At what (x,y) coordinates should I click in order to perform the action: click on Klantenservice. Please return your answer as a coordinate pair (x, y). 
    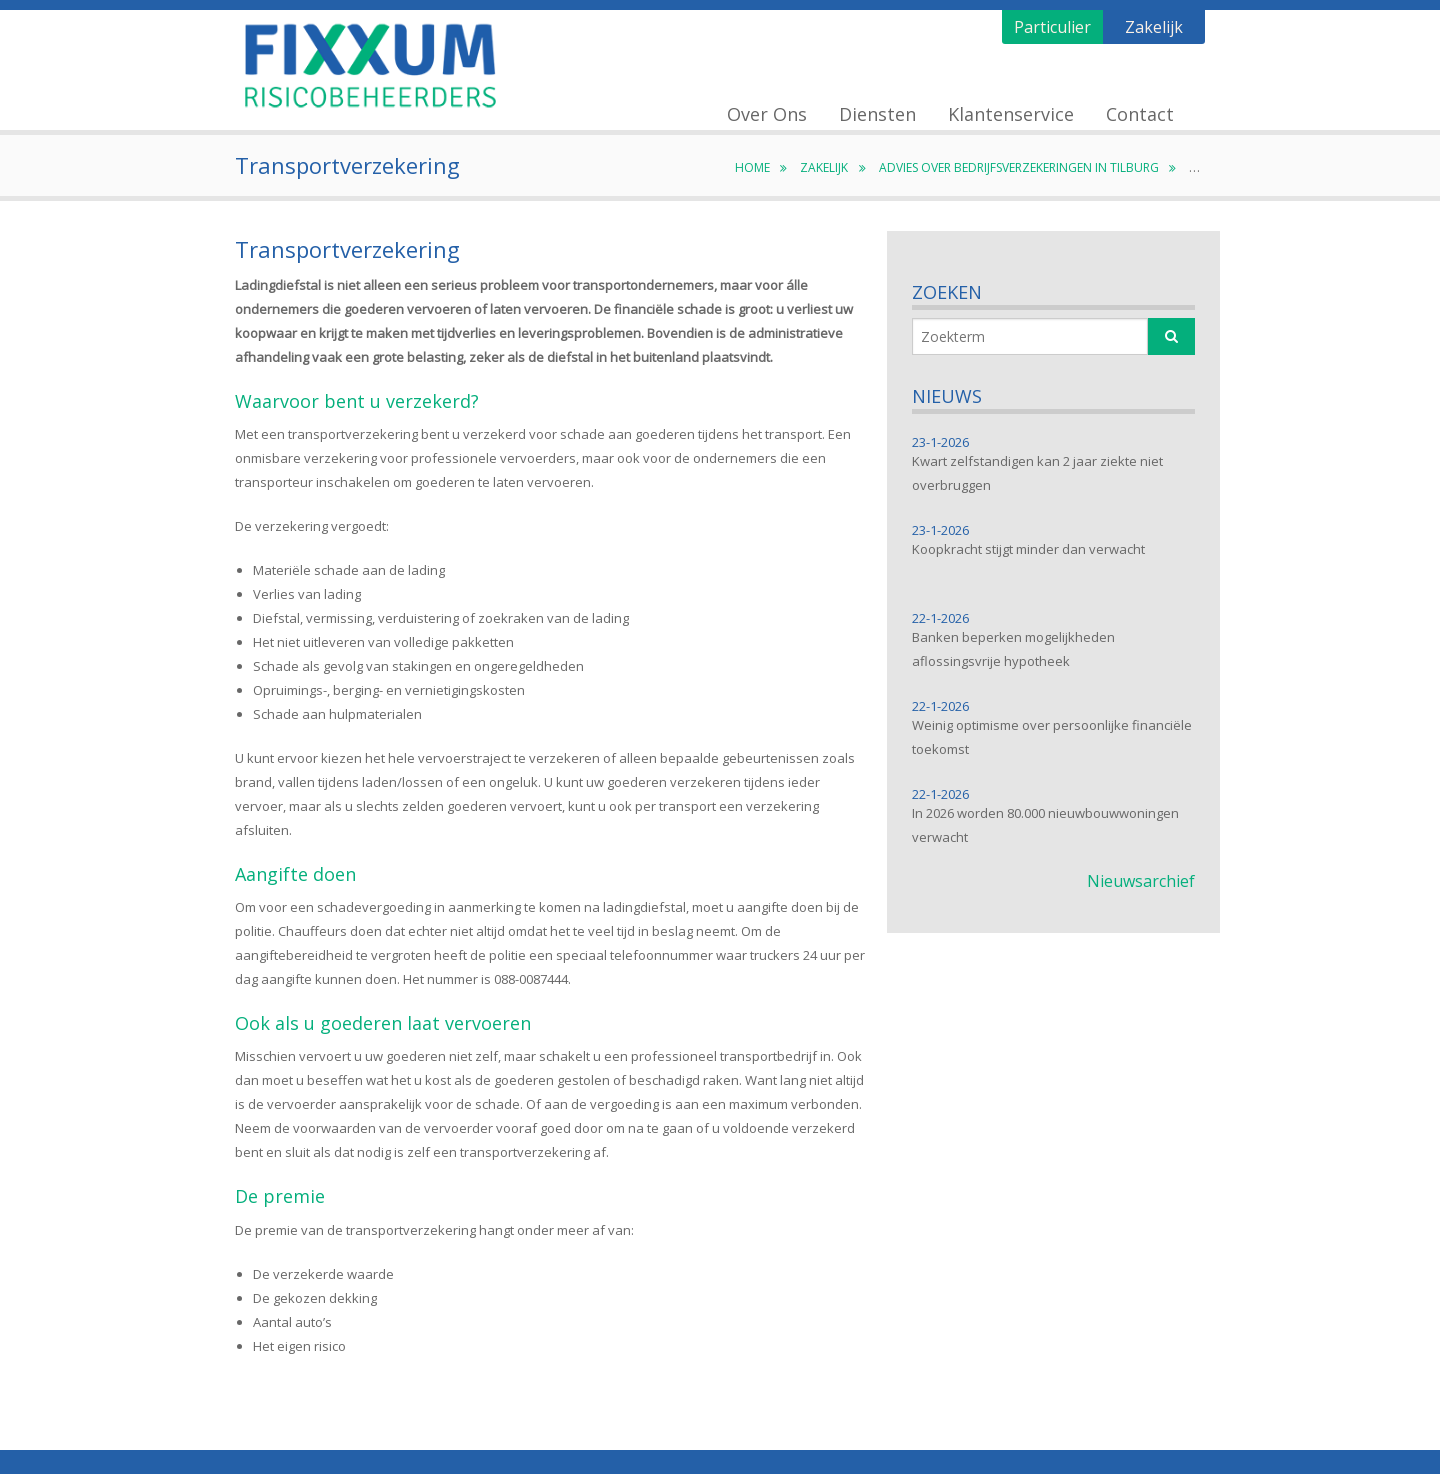
    Looking at the image, I should click on (1011, 114).